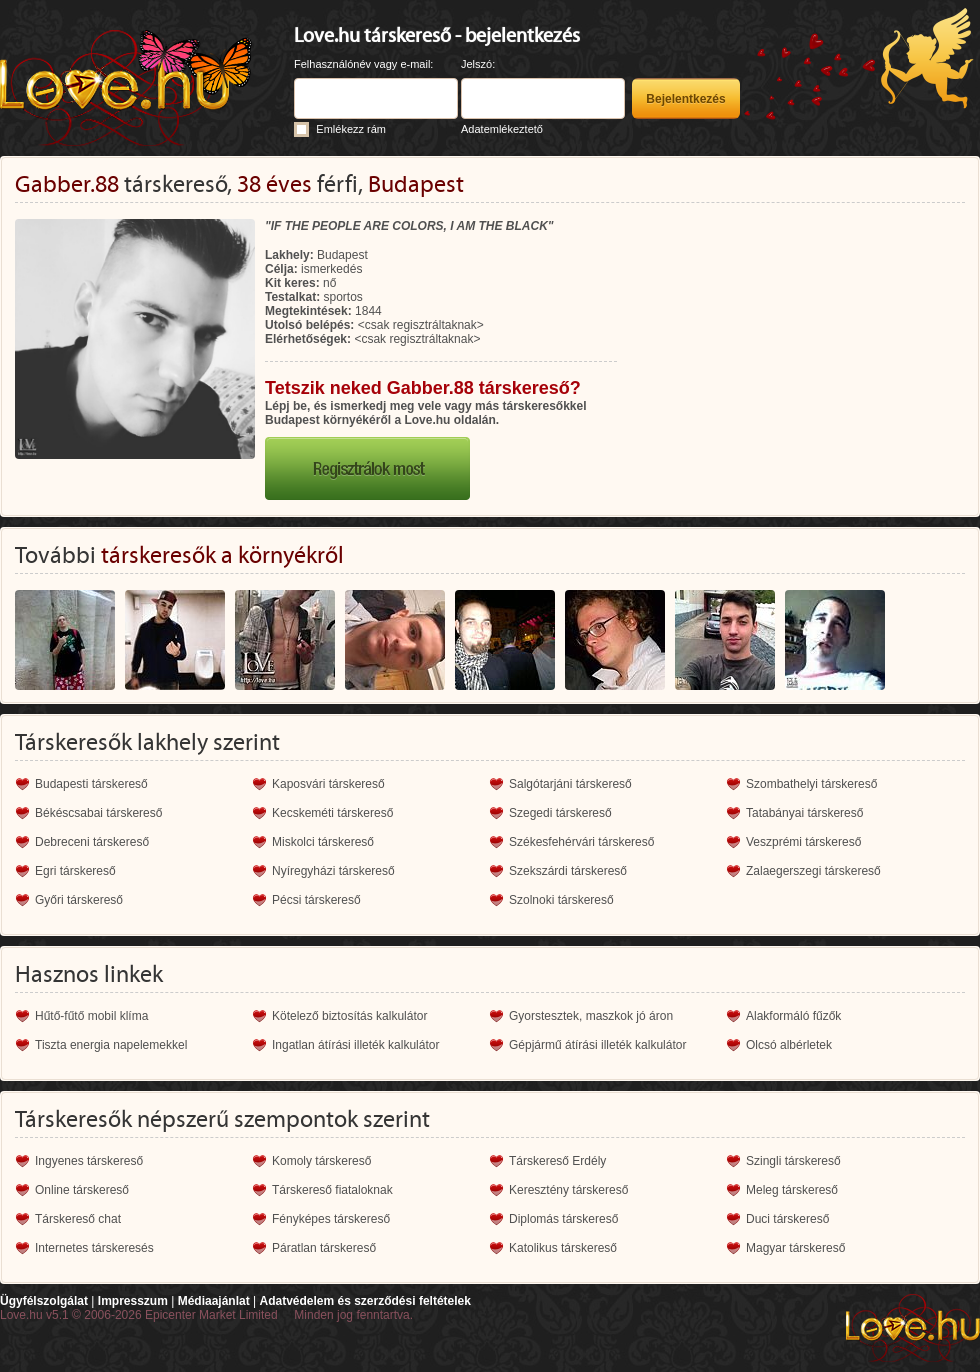 This screenshot has width=980, height=1372. What do you see at coordinates (563, 1219) in the screenshot?
I see `Diplomás társkereső` at bounding box center [563, 1219].